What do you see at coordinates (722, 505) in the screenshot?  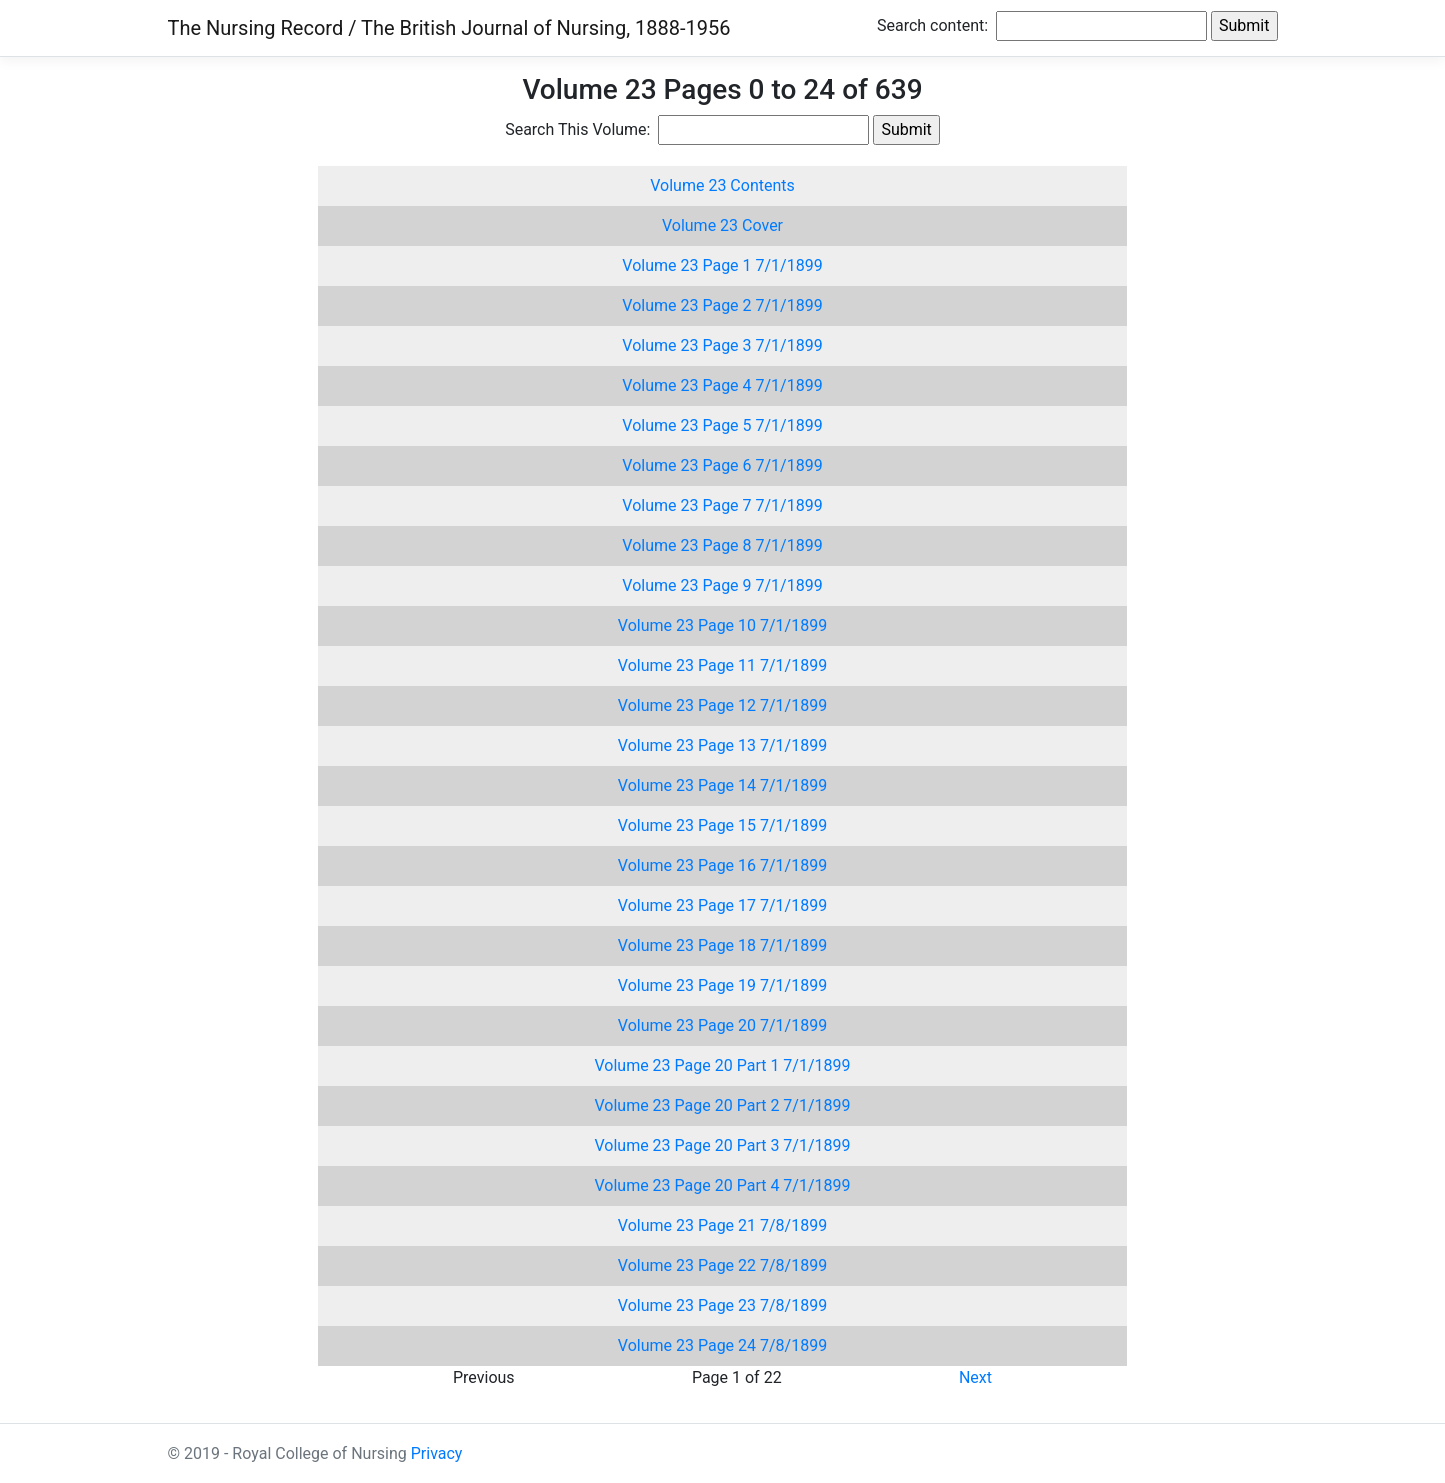 I see `Volume 23 Page 7 7/1/1899` at bounding box center [722, 505].